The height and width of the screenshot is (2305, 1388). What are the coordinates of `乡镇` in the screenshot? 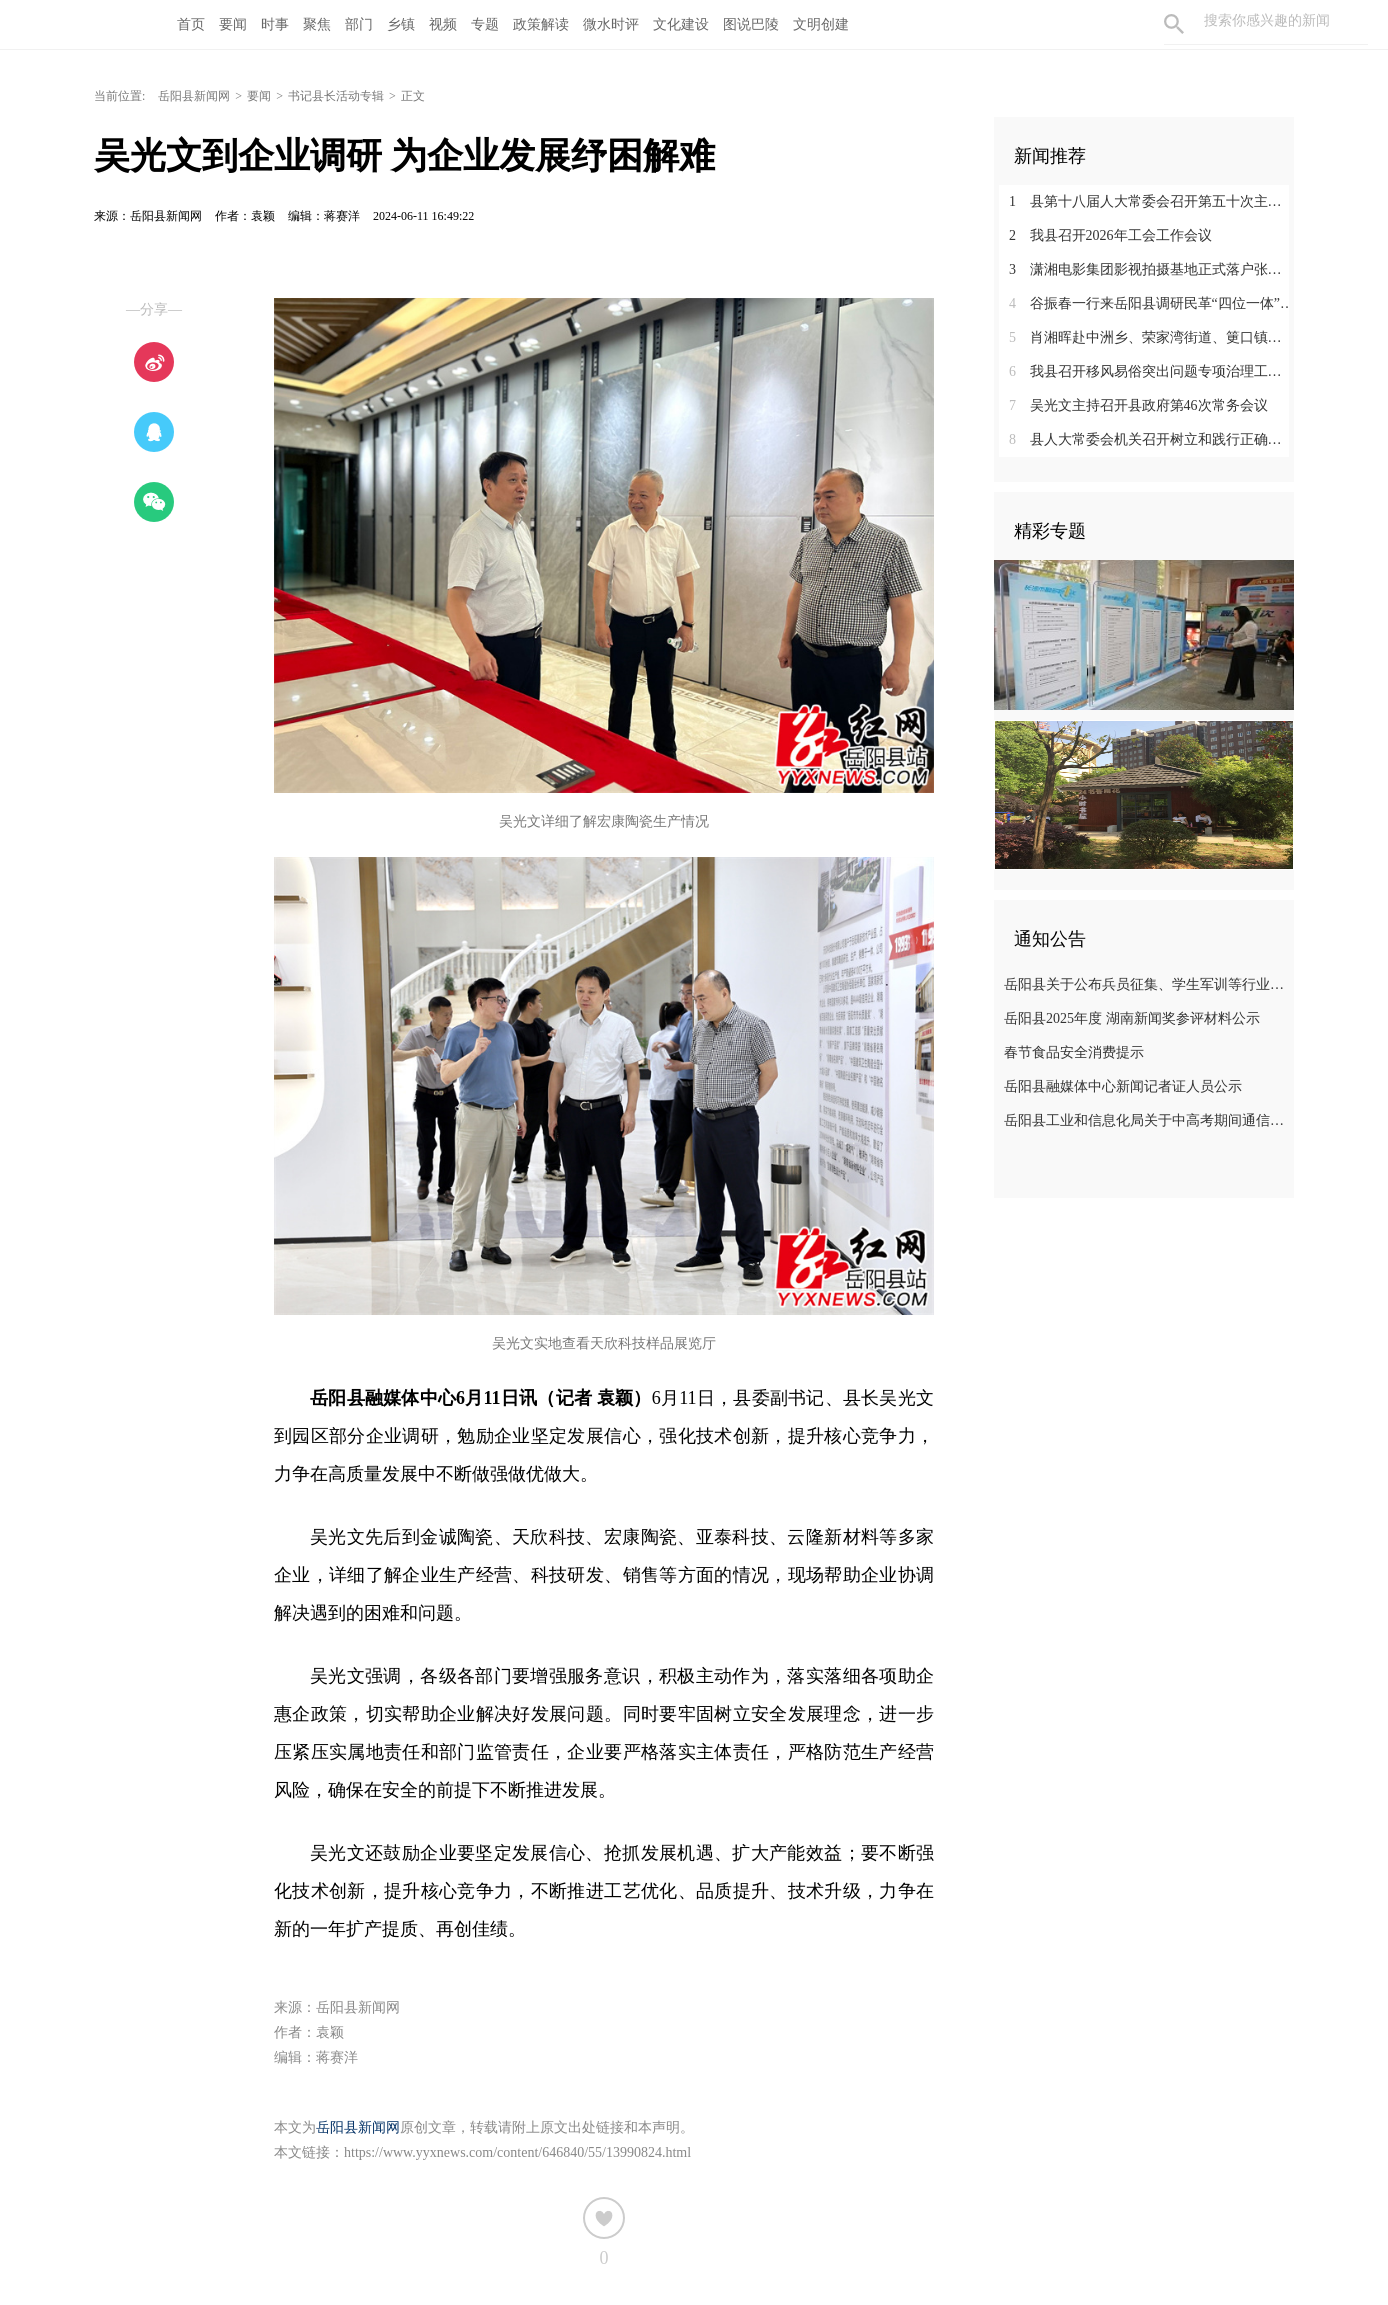 It's located at (401, 24).